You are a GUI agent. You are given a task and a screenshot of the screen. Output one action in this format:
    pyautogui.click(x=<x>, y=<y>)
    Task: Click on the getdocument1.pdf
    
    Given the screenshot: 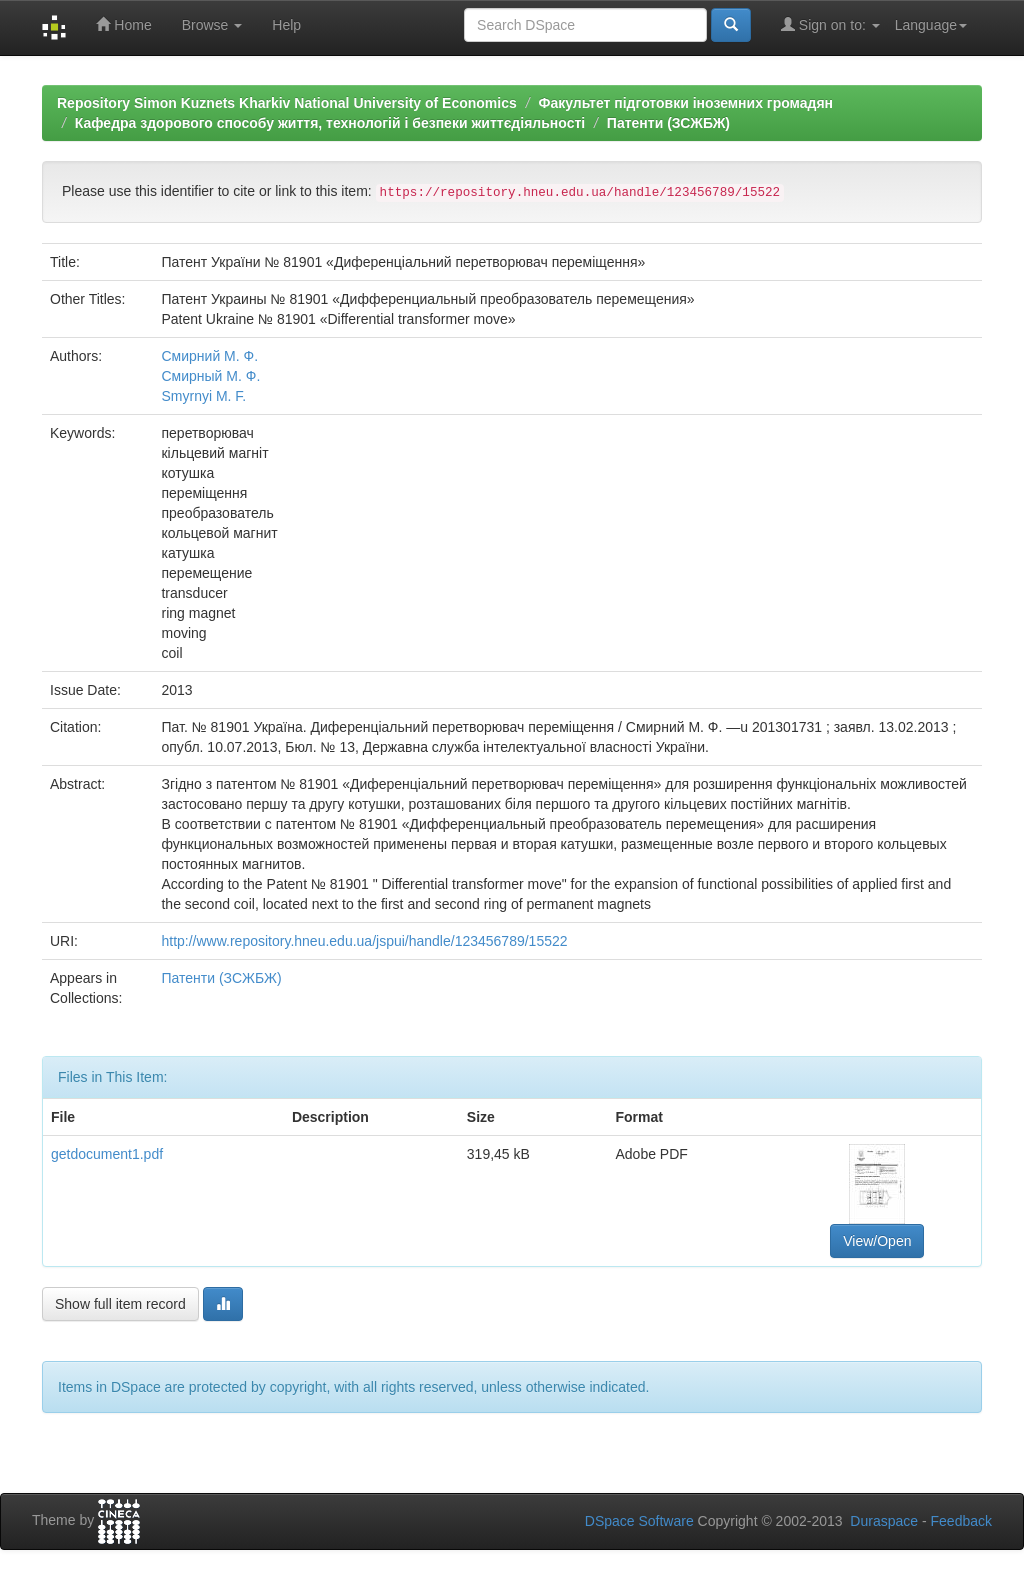 What is the action you would take?
    pyautogui.click(x=107, y=1154)
    